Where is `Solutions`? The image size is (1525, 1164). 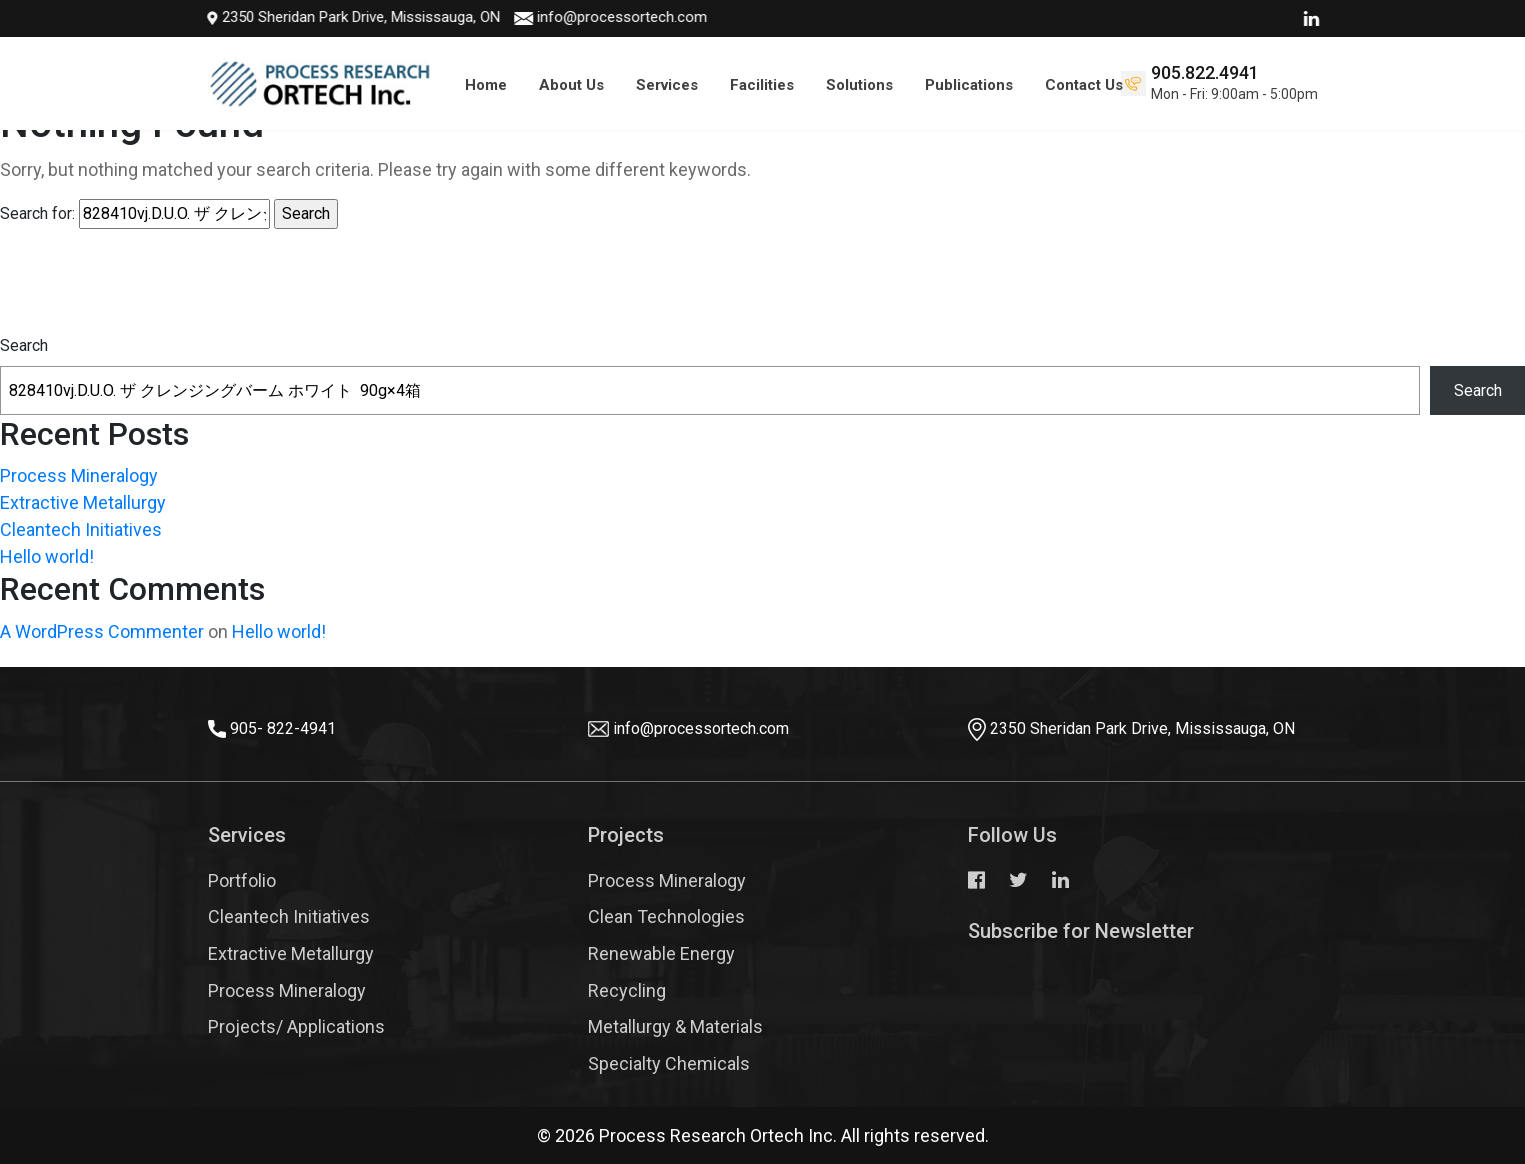 Solutions is located at coordinates (859, 85).